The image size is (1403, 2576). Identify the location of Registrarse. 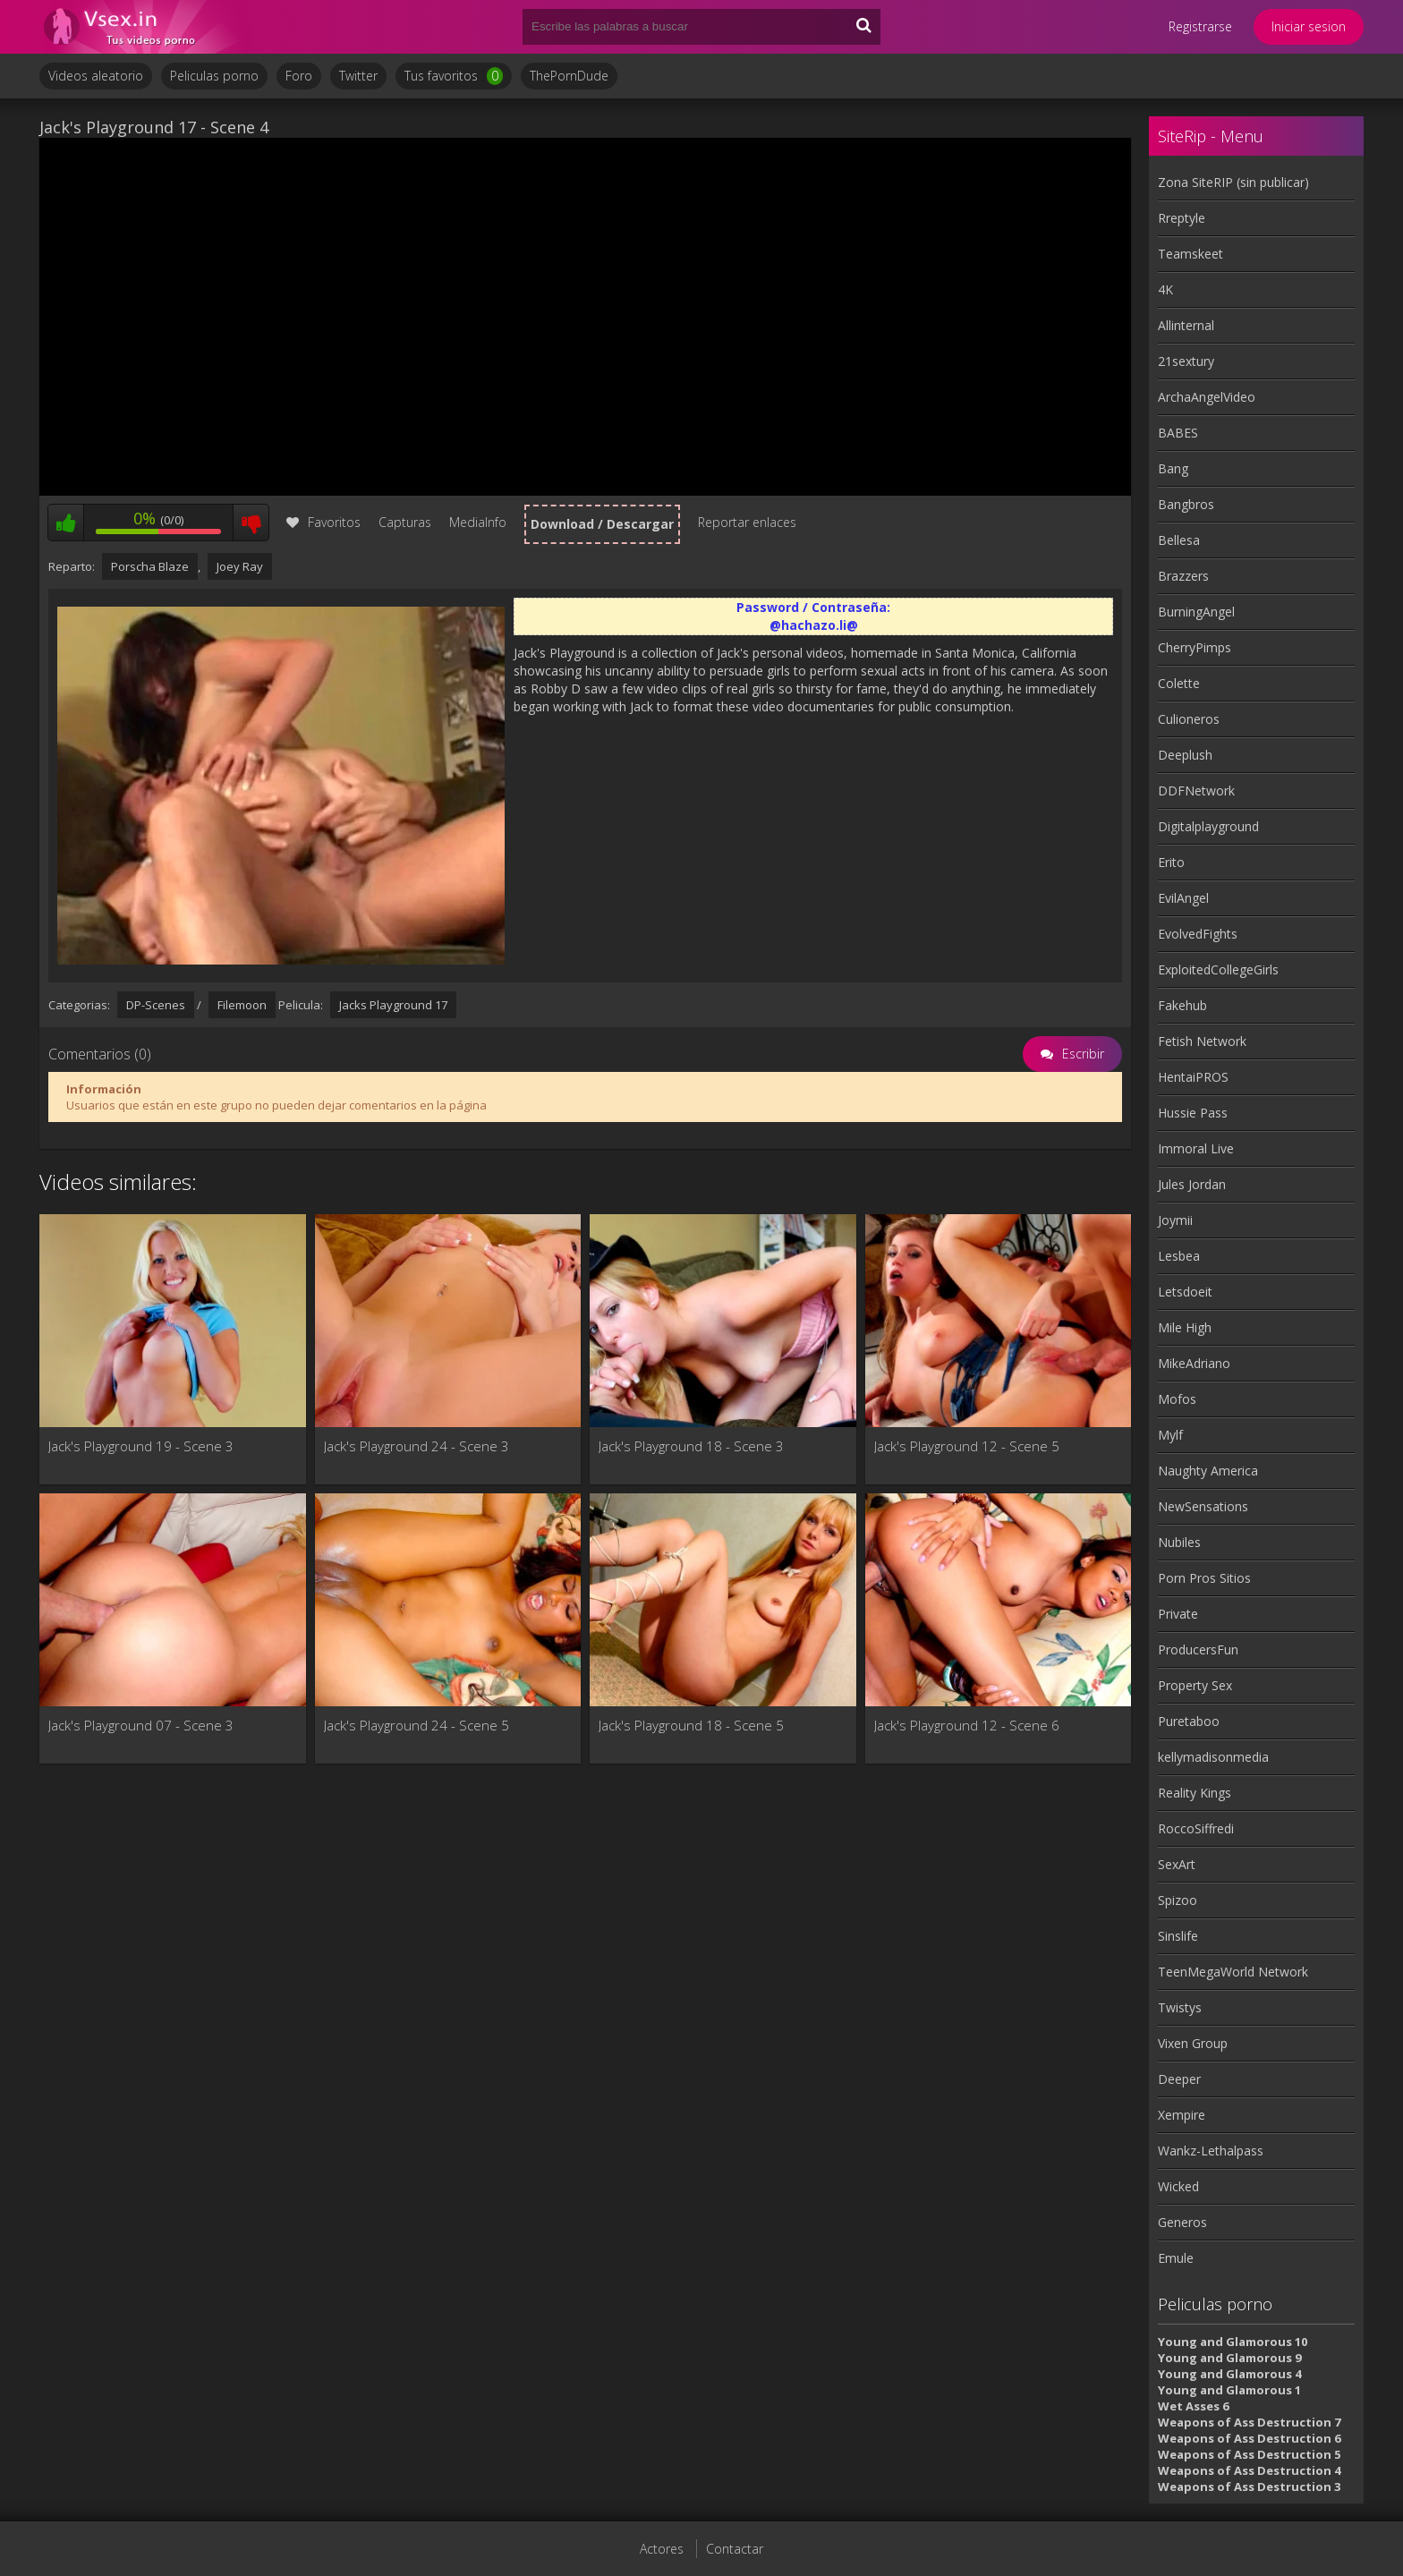
(1200, 26).